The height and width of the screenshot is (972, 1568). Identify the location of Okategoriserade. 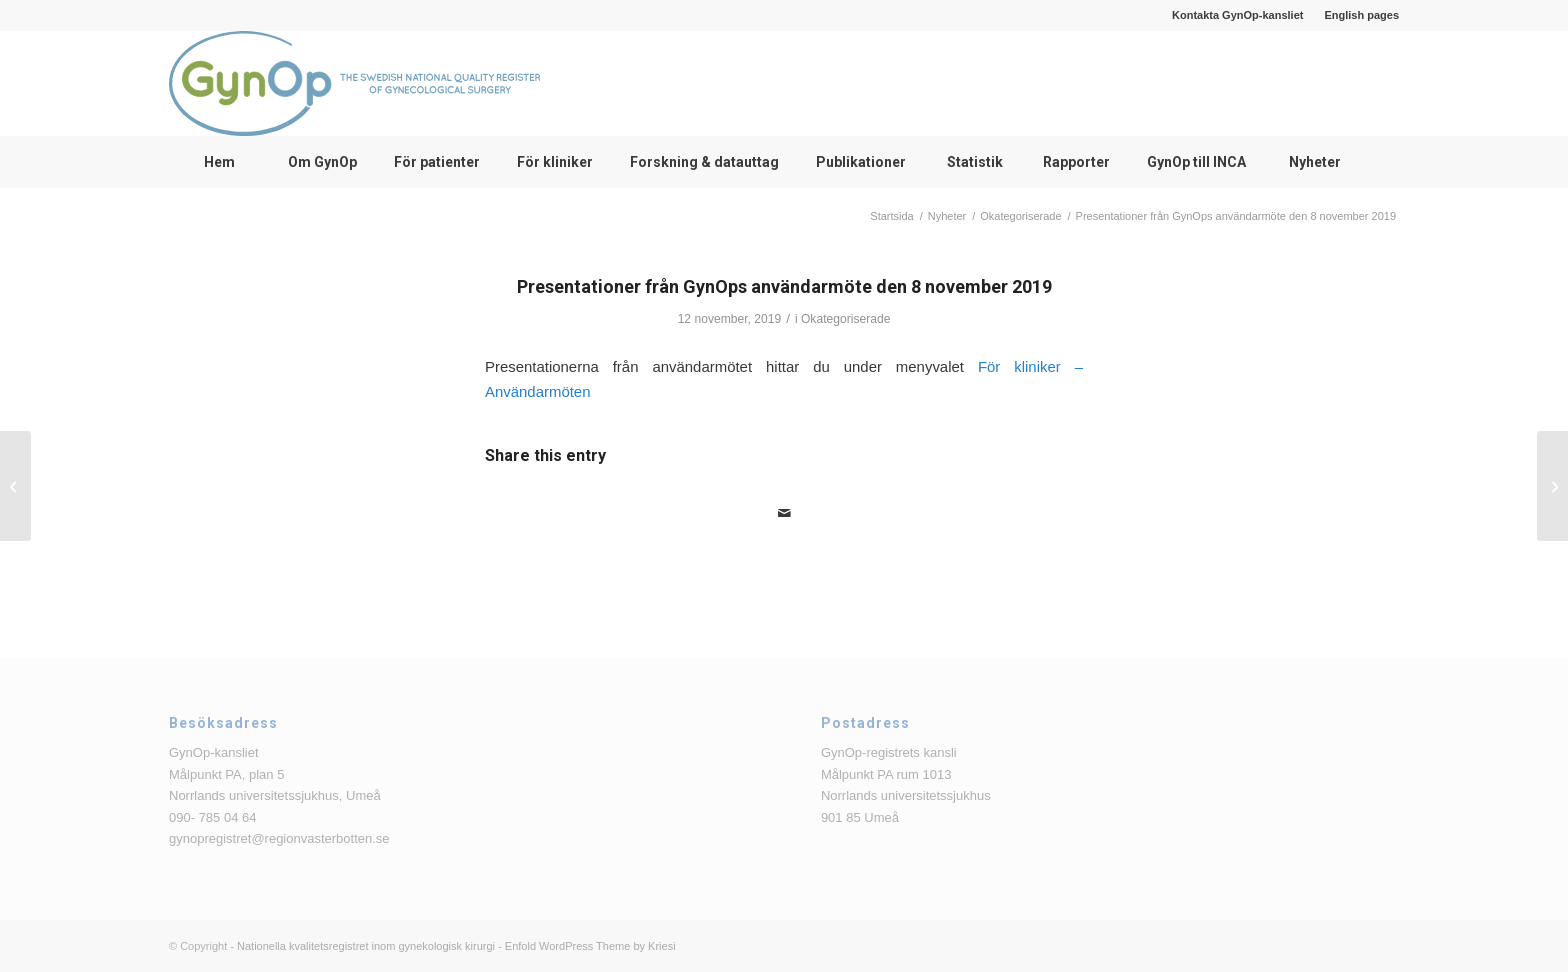
(845, 319).